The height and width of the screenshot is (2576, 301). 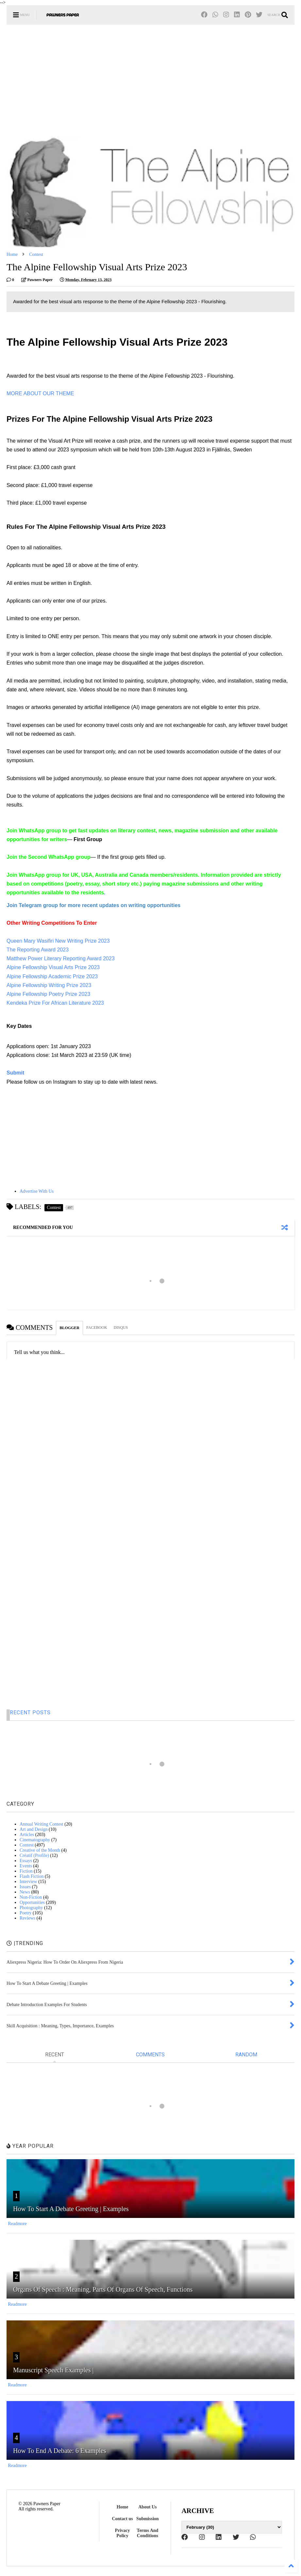 What do you see at coordinates (27, 1834) in the screenshot?
I see `Articles` at bounding box center [27, 1834].